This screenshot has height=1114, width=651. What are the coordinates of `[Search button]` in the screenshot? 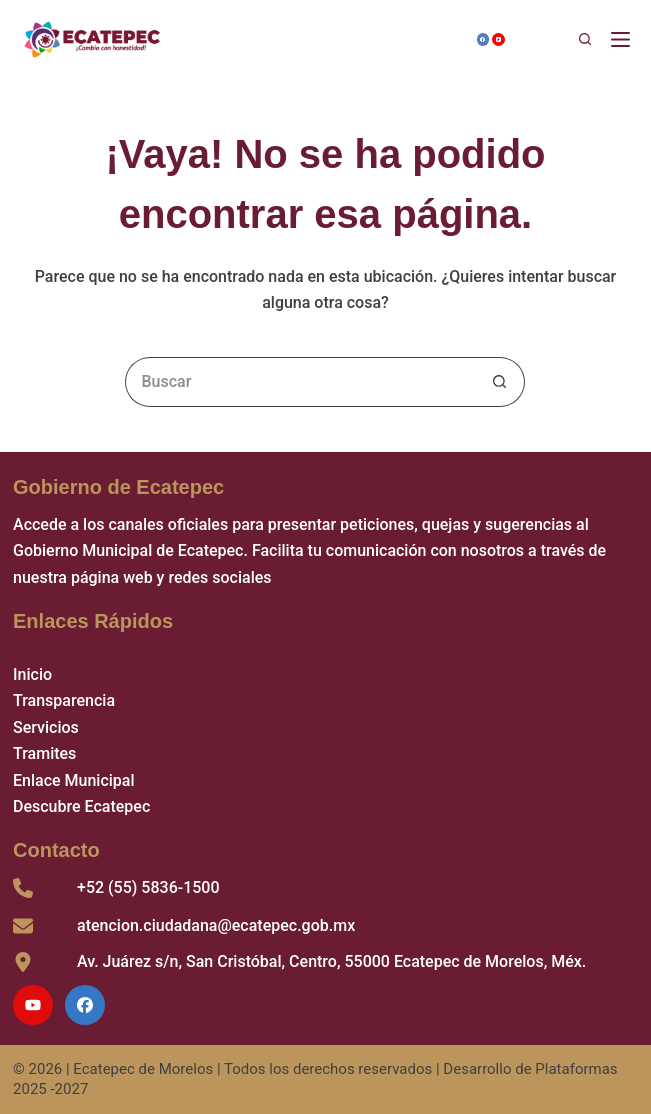 It's located at (500, 382).